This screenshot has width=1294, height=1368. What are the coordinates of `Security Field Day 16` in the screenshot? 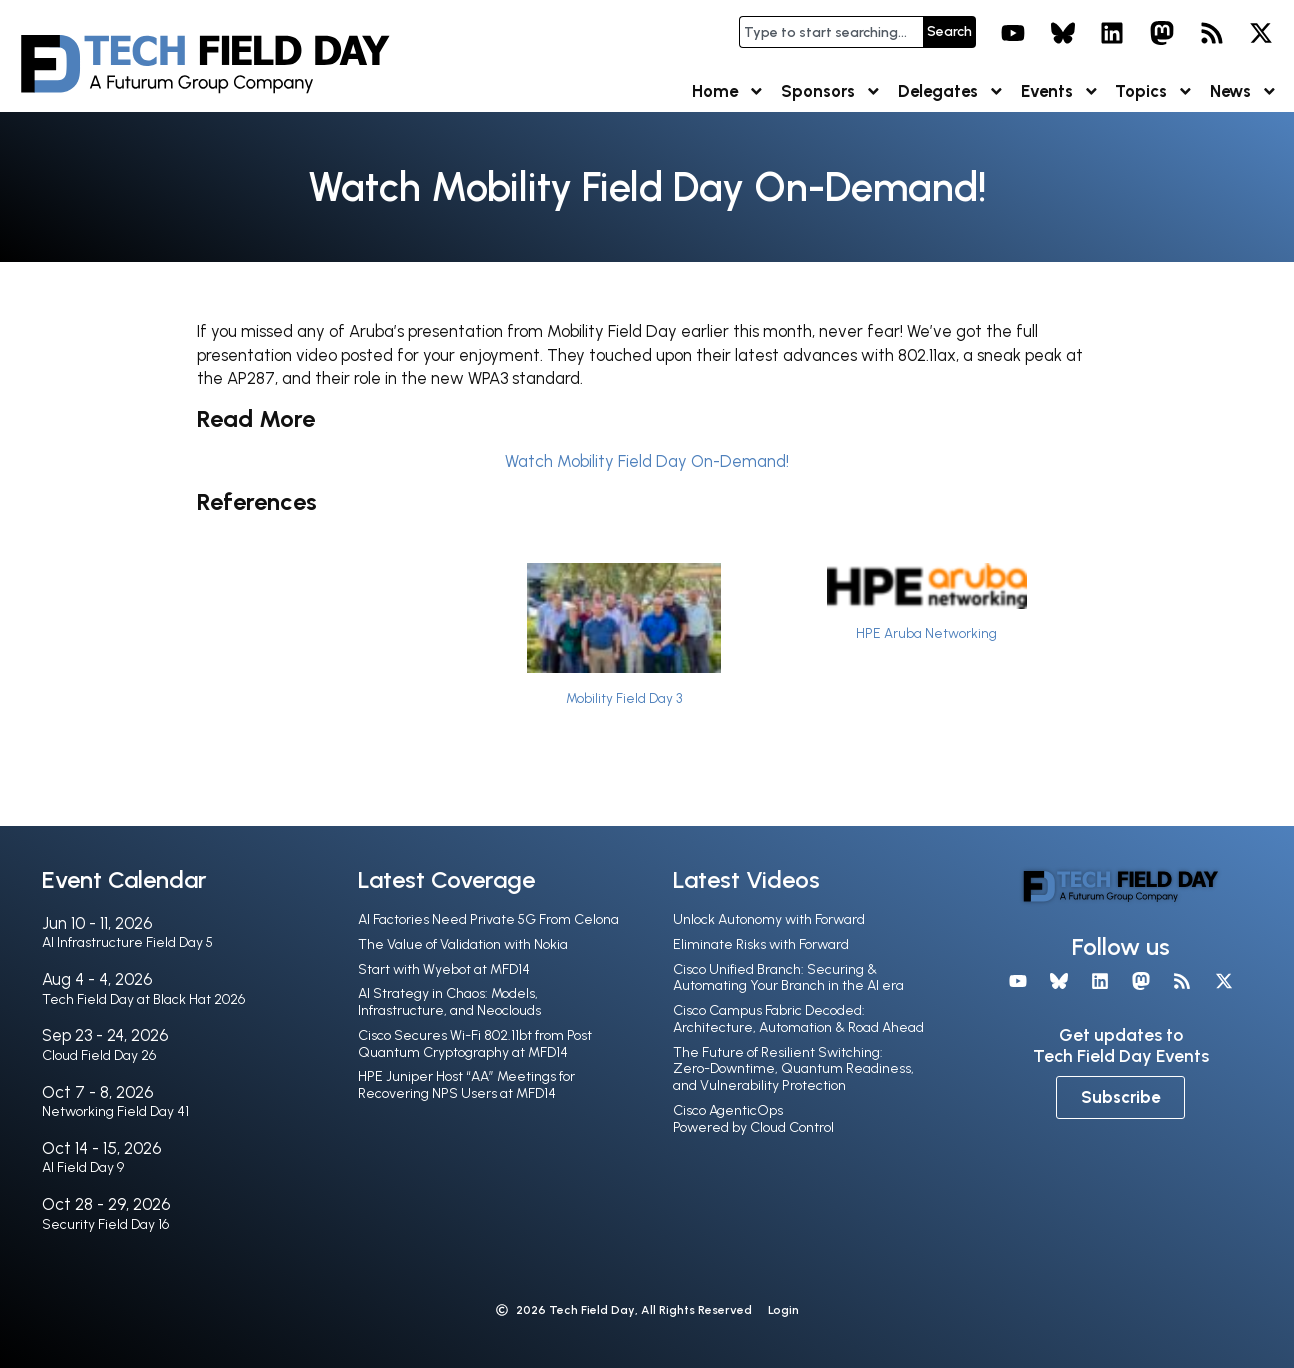 It's located at (105, 1224).